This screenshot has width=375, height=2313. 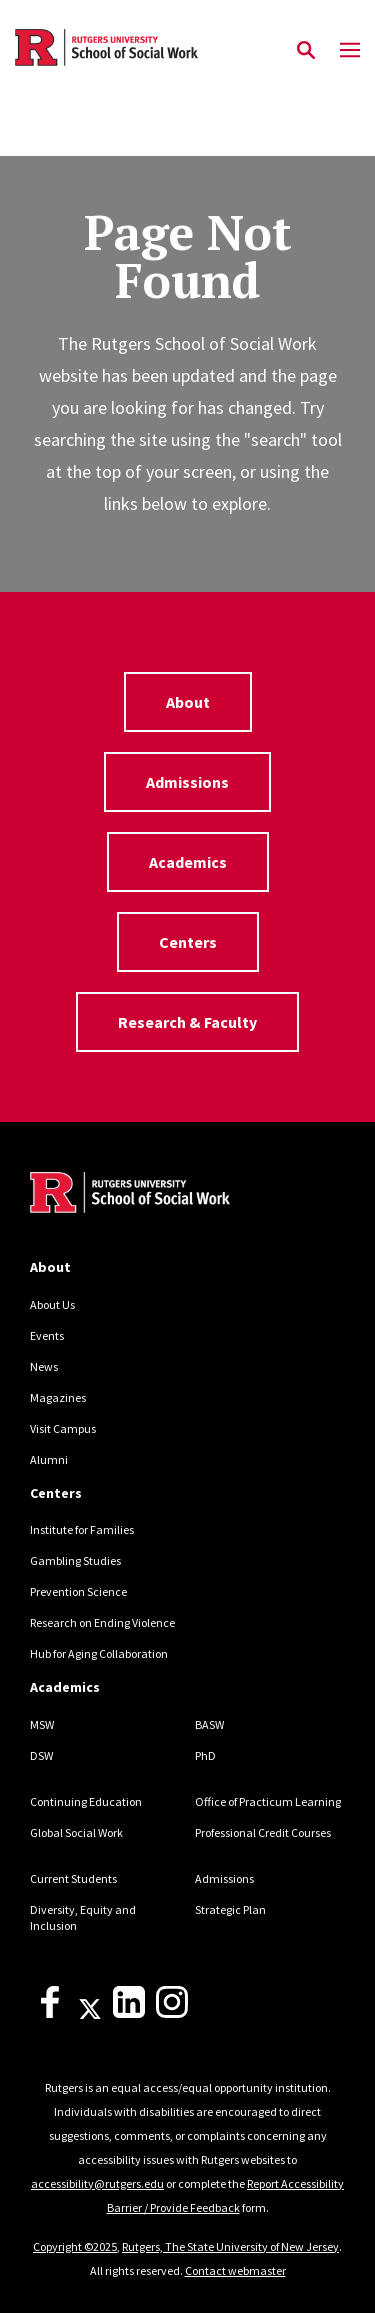 I want to click on [Facebook], so click(x=50, y=2013).